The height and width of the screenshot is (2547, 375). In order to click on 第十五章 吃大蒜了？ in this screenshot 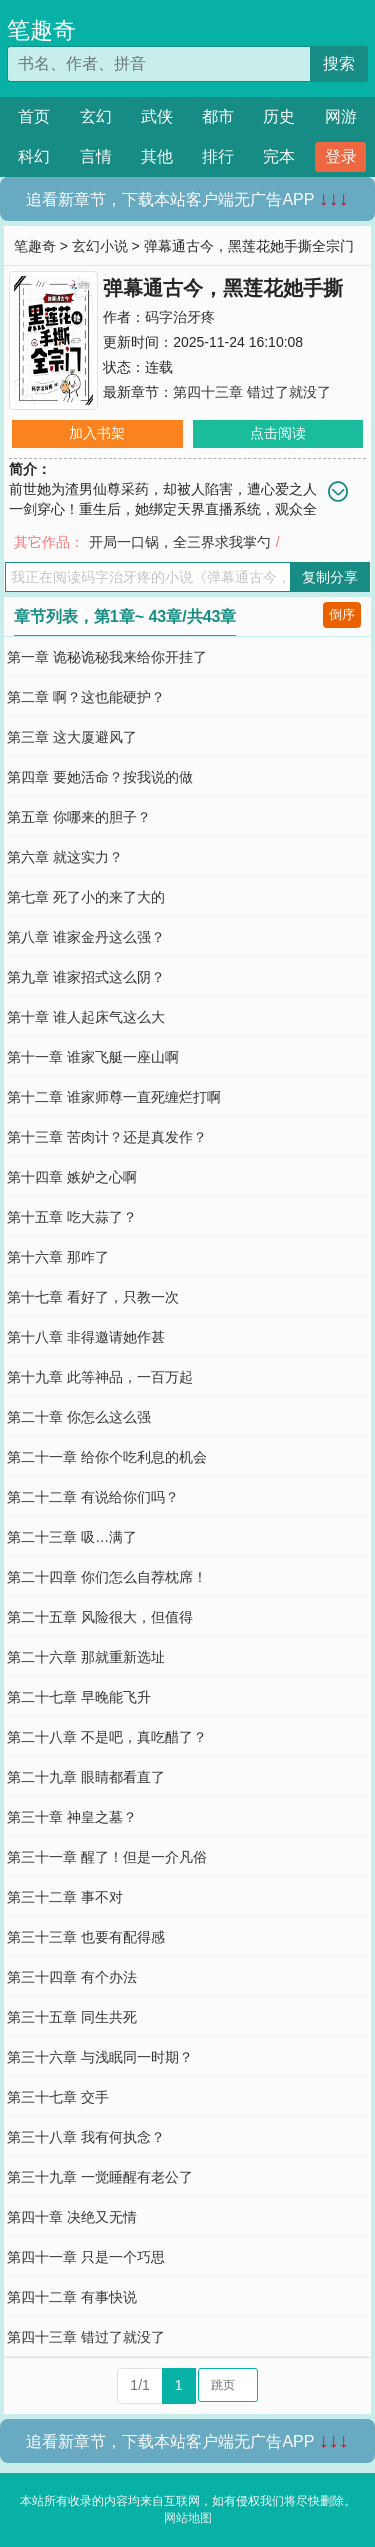, I will do `click(72, 1217)`.